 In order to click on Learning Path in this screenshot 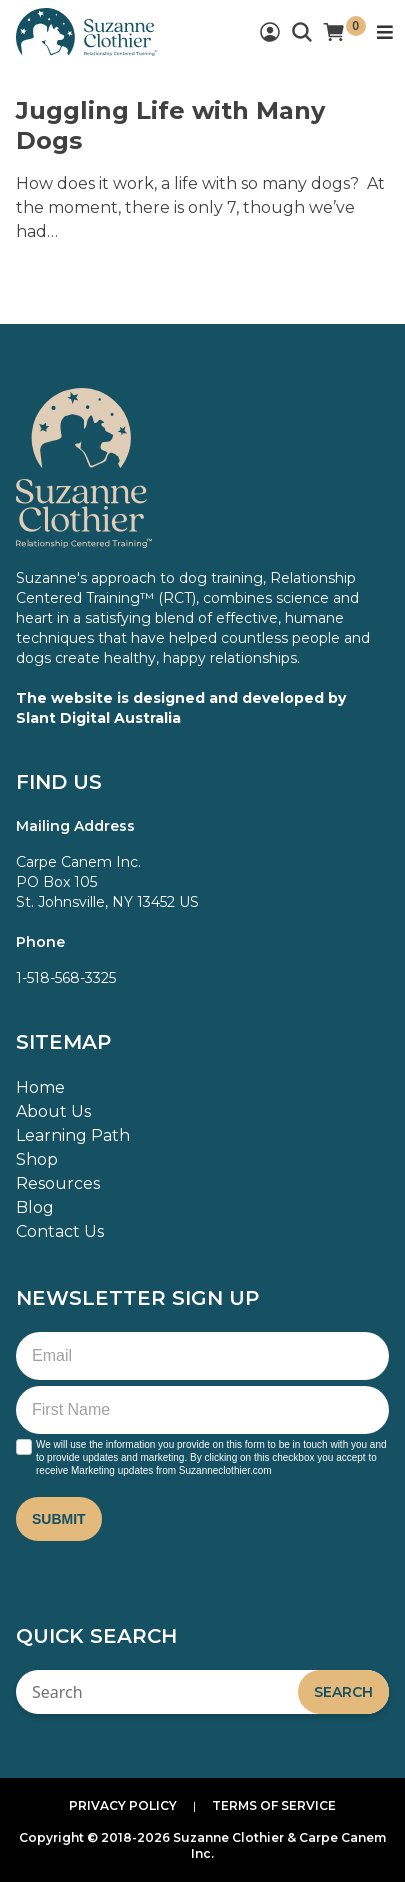, I will do `click(73, 1135)`.